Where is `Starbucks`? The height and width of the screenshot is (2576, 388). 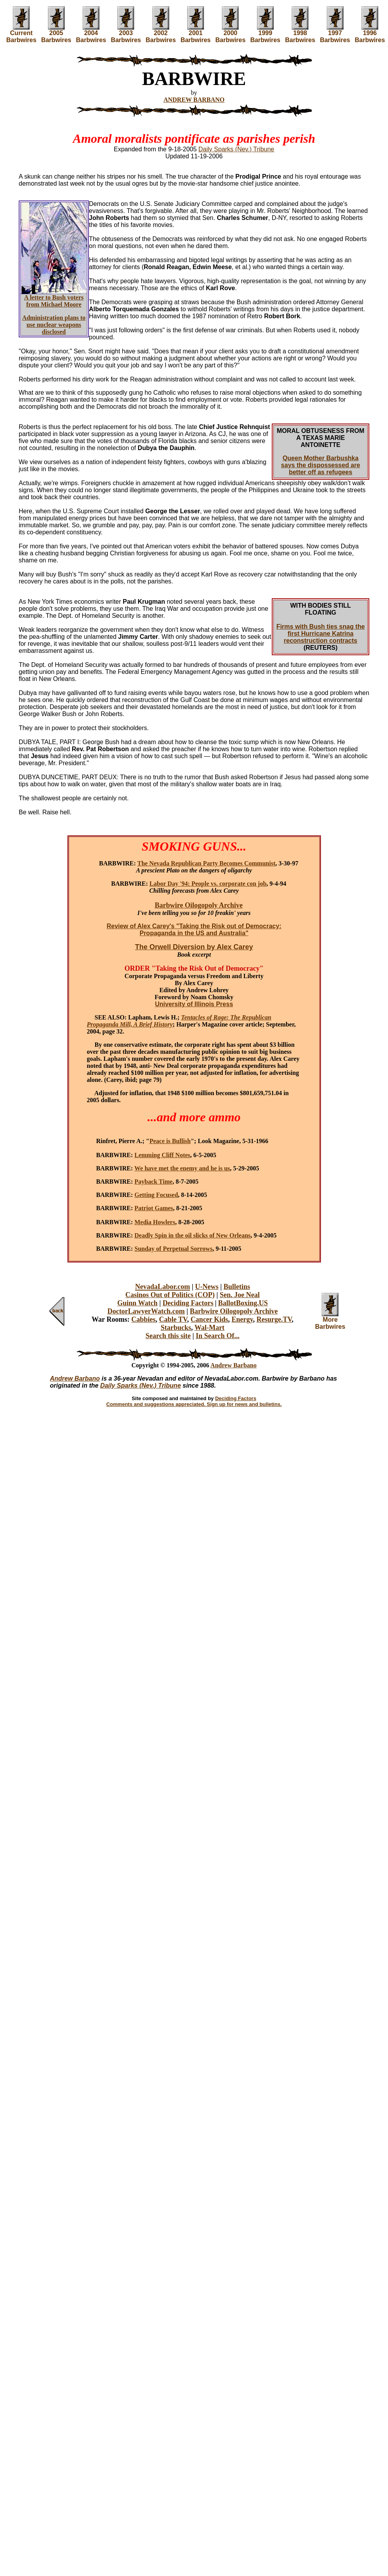
Starbucks is located at coordinates (176, 1327).